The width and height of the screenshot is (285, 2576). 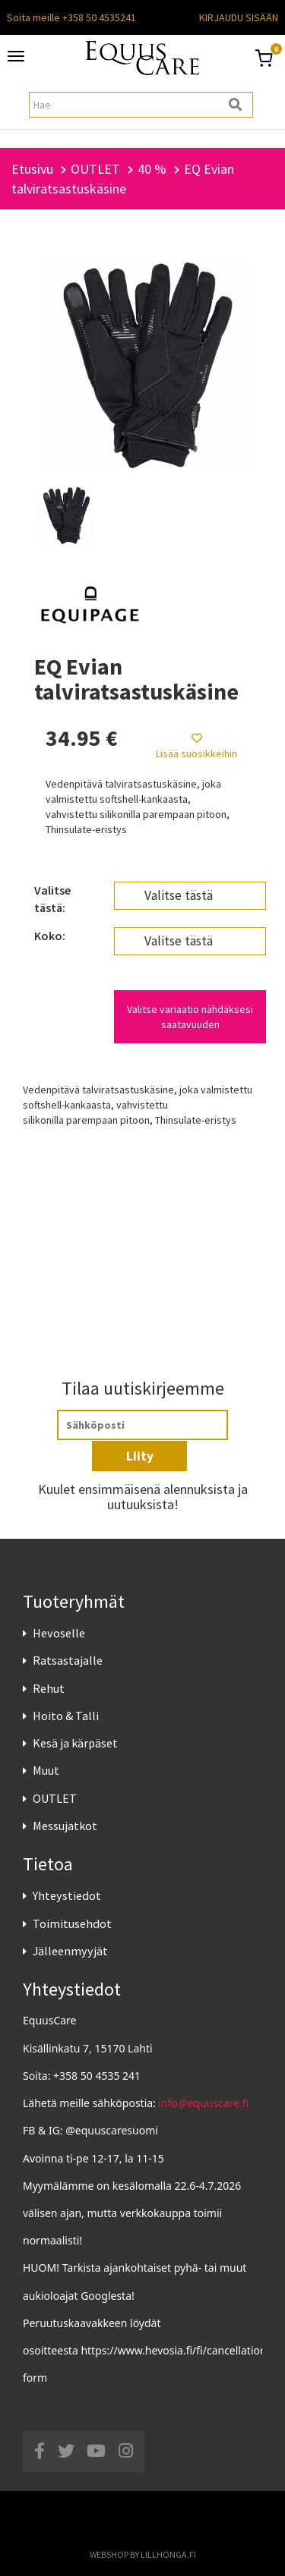 I want to click on Ratsastajalle, so click(x=68, y=1660).